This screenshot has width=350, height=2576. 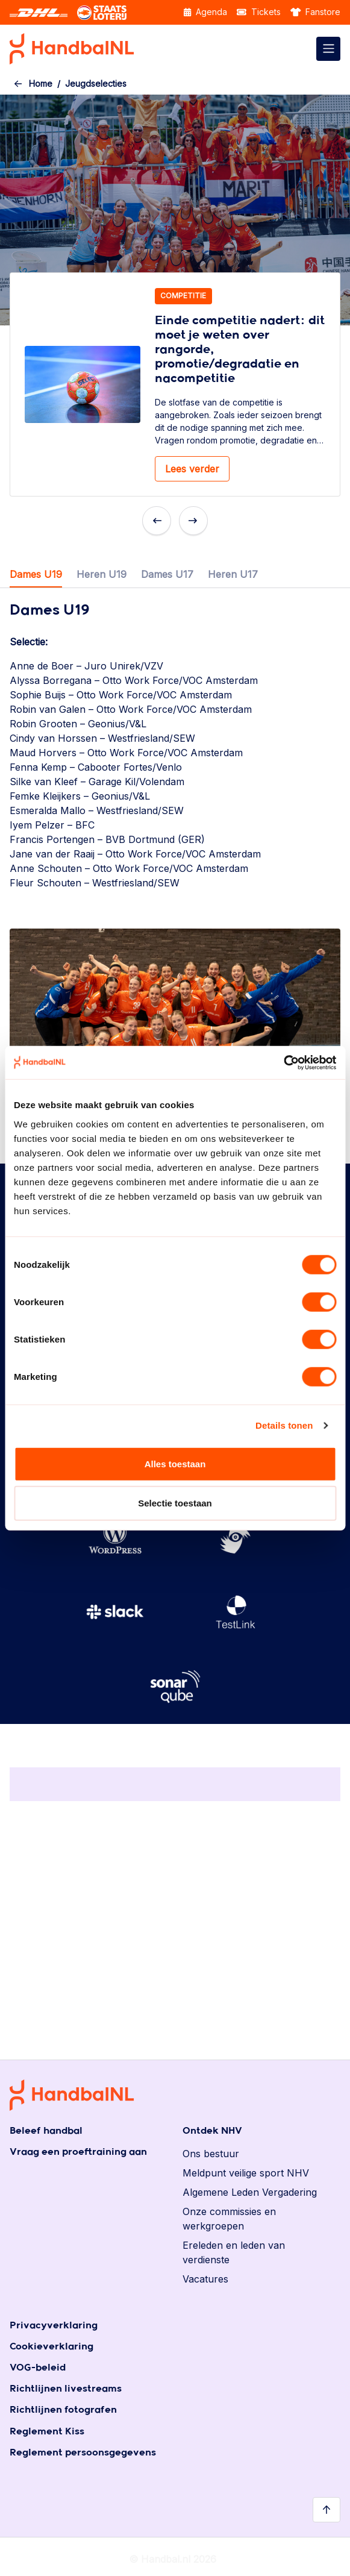 I want to click on Alles toestaan, so click(x=175, y=1463).